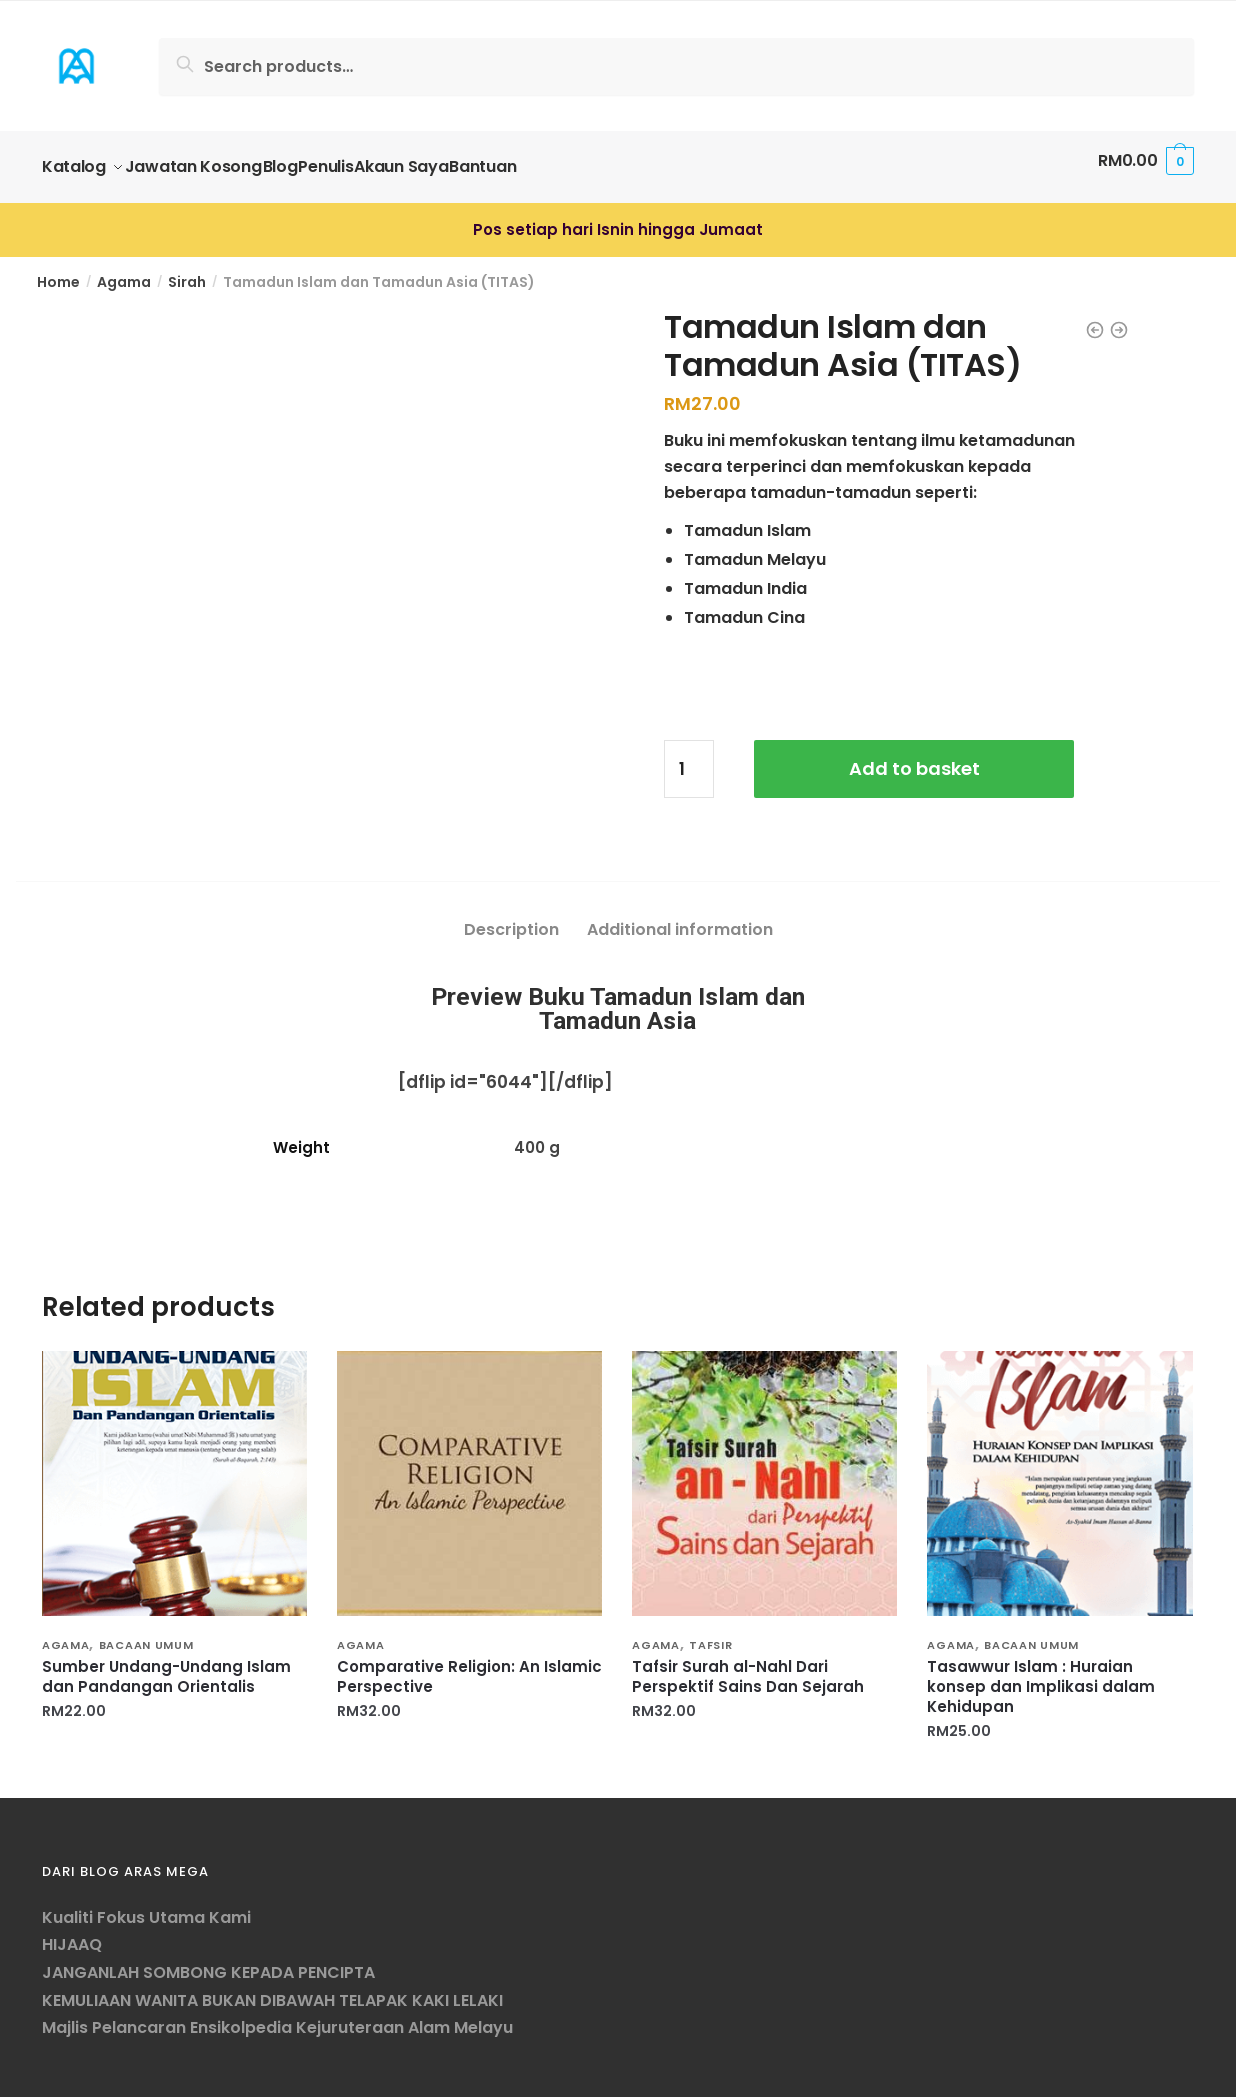  Describe the element at coordinates (469, 1471) in the screenshot. I see `[Comparative Religion: An Islamic Perspective]` at that location.